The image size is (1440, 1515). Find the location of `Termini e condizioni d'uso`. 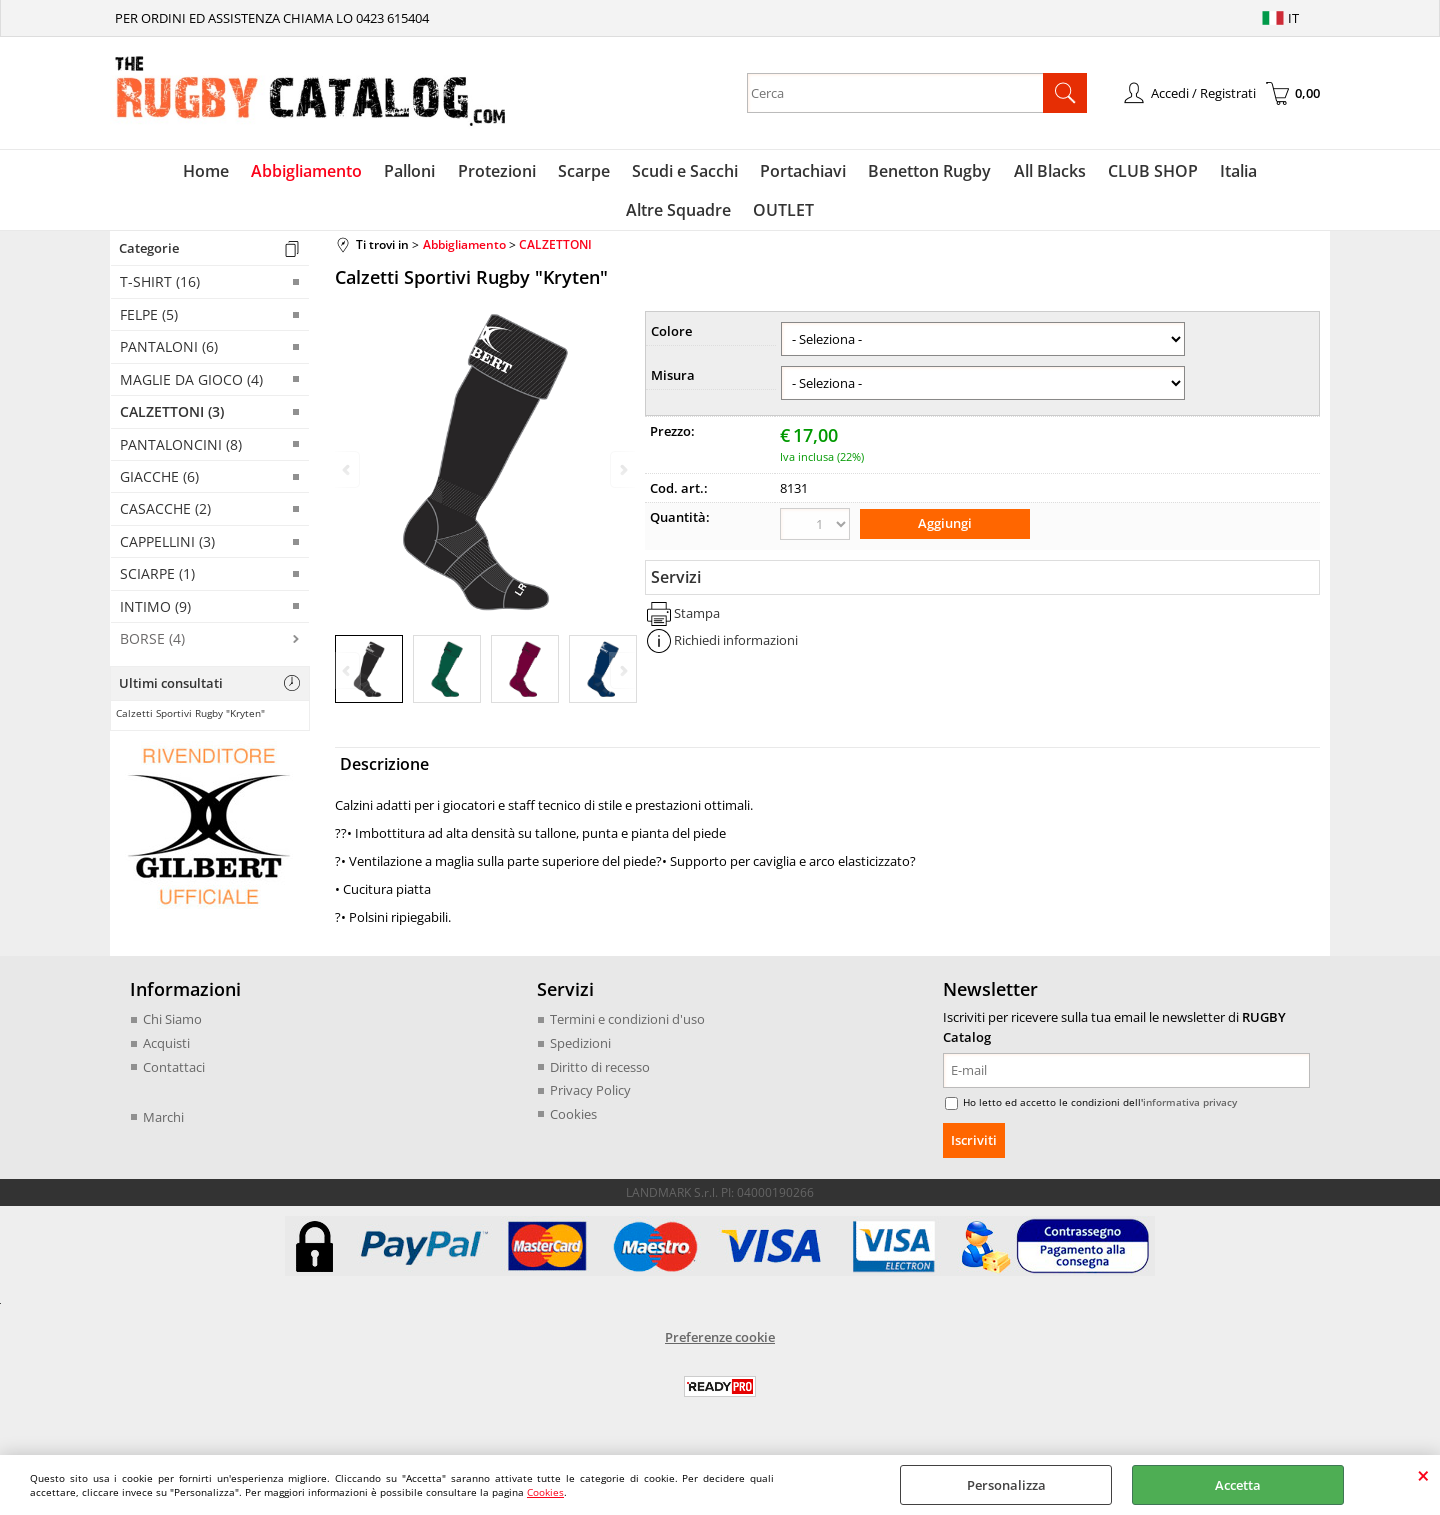

Termini e condizioni d'uso is located at coordinates (627, 1028).